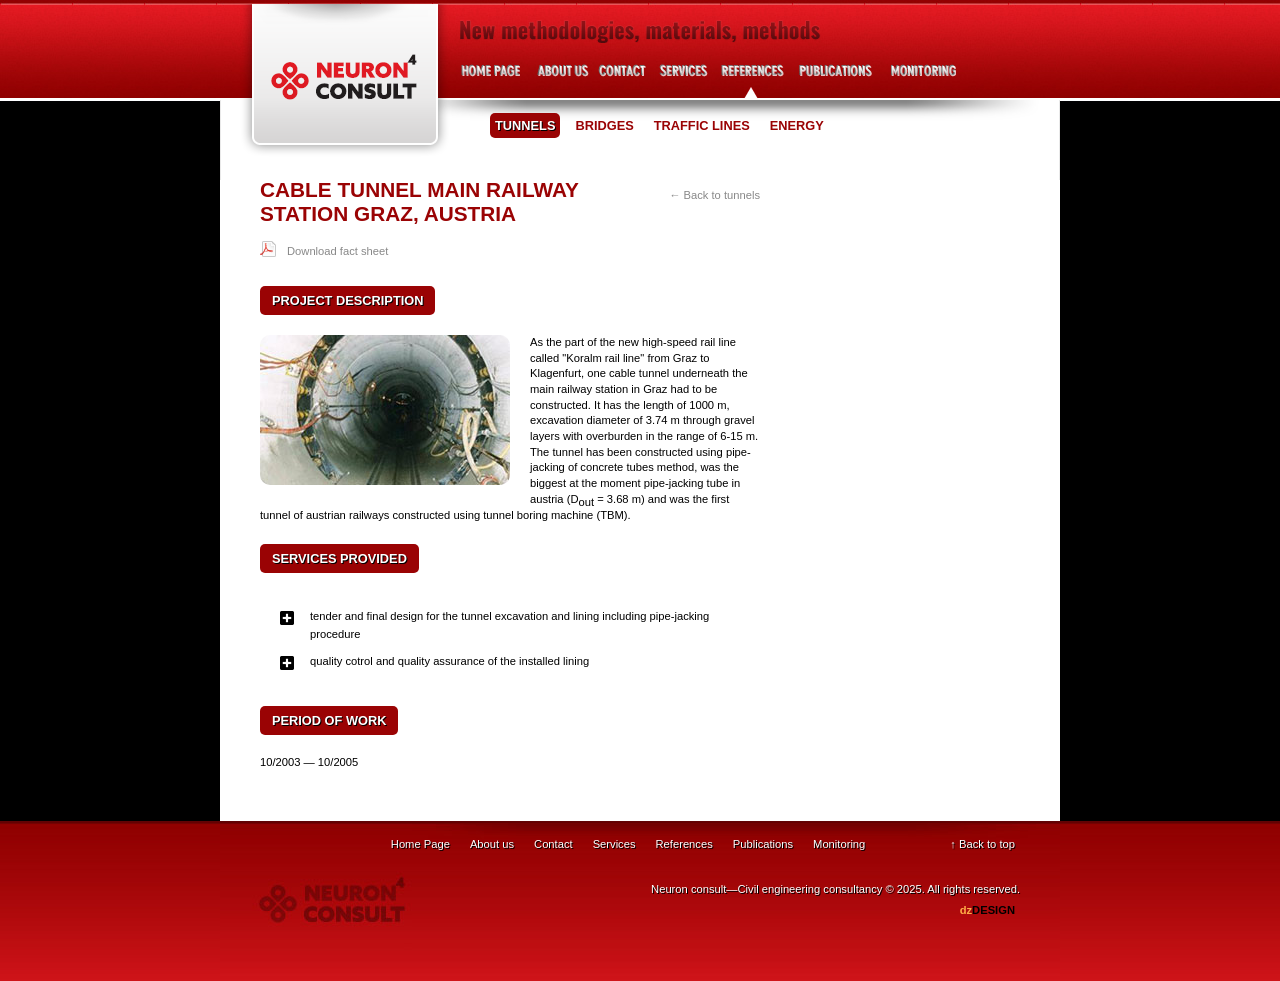 This screenshot has height=981, width=1280. I want to click on Download fact sheet, so click(337, 251).